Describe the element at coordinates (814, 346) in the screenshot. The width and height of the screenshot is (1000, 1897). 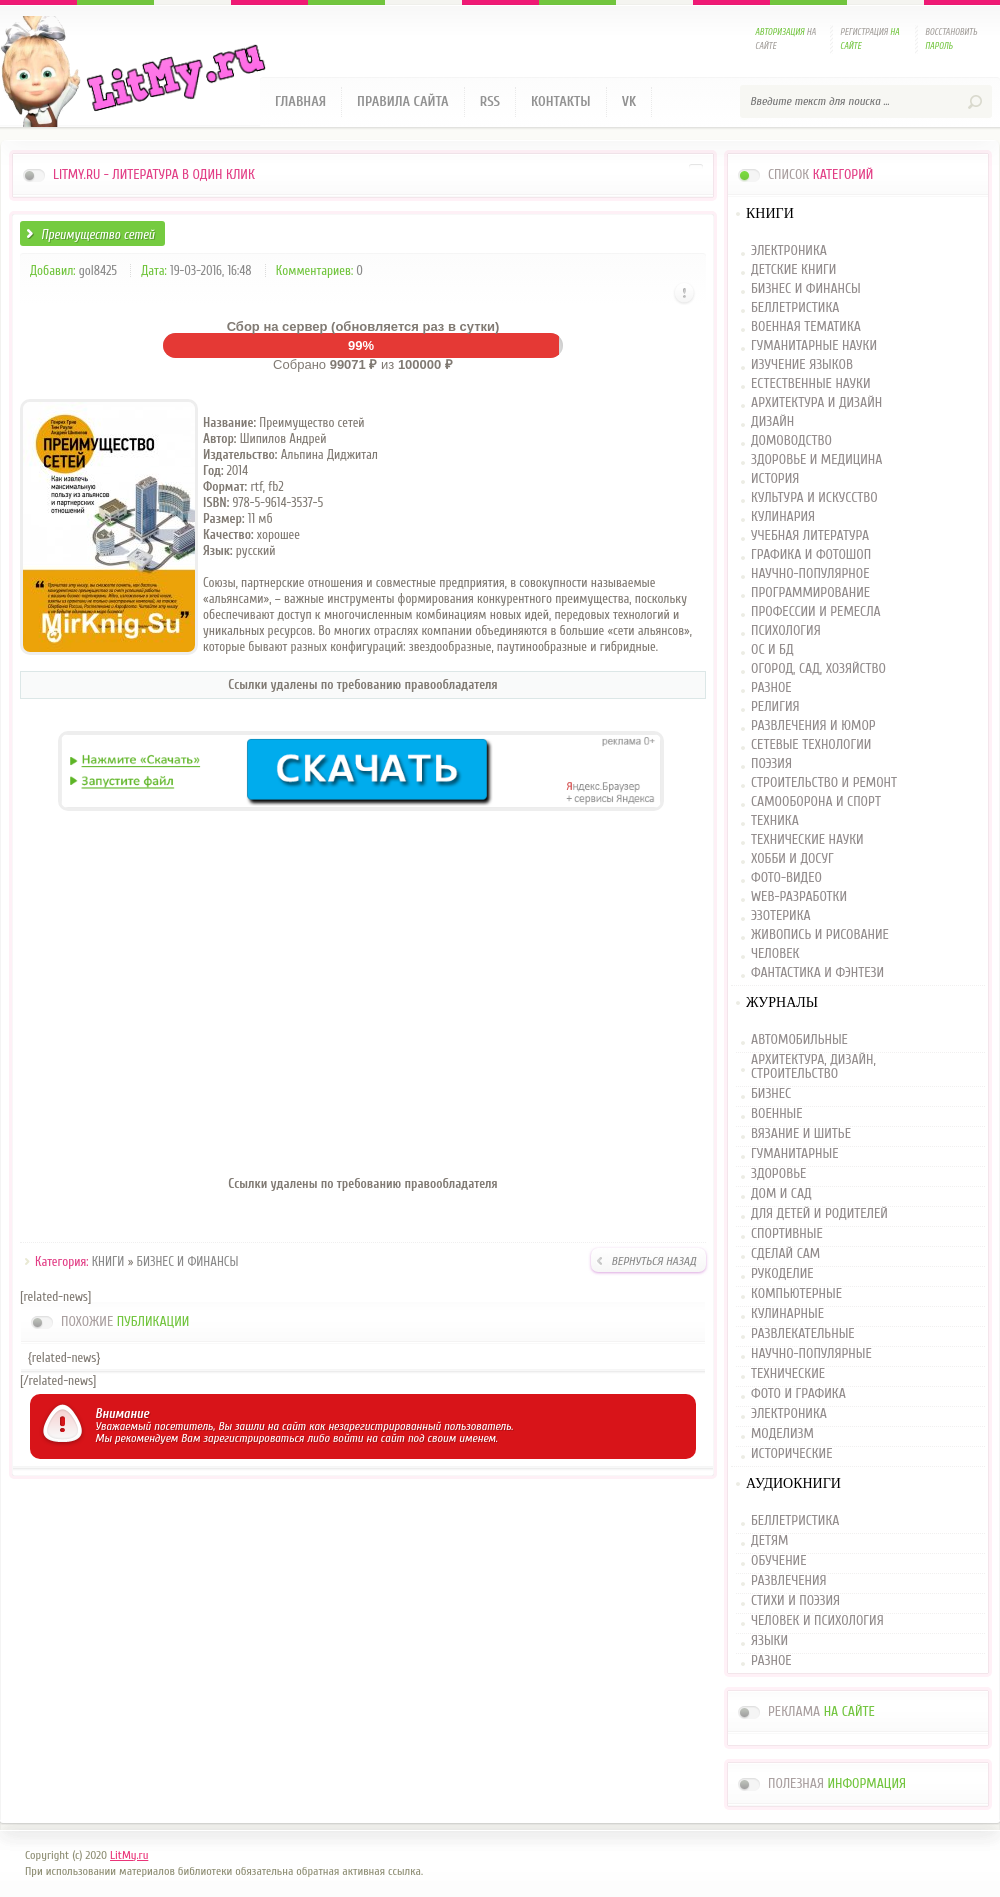
I see `ГУМАНИТАРНЫЕ НАУКИ` at that location.